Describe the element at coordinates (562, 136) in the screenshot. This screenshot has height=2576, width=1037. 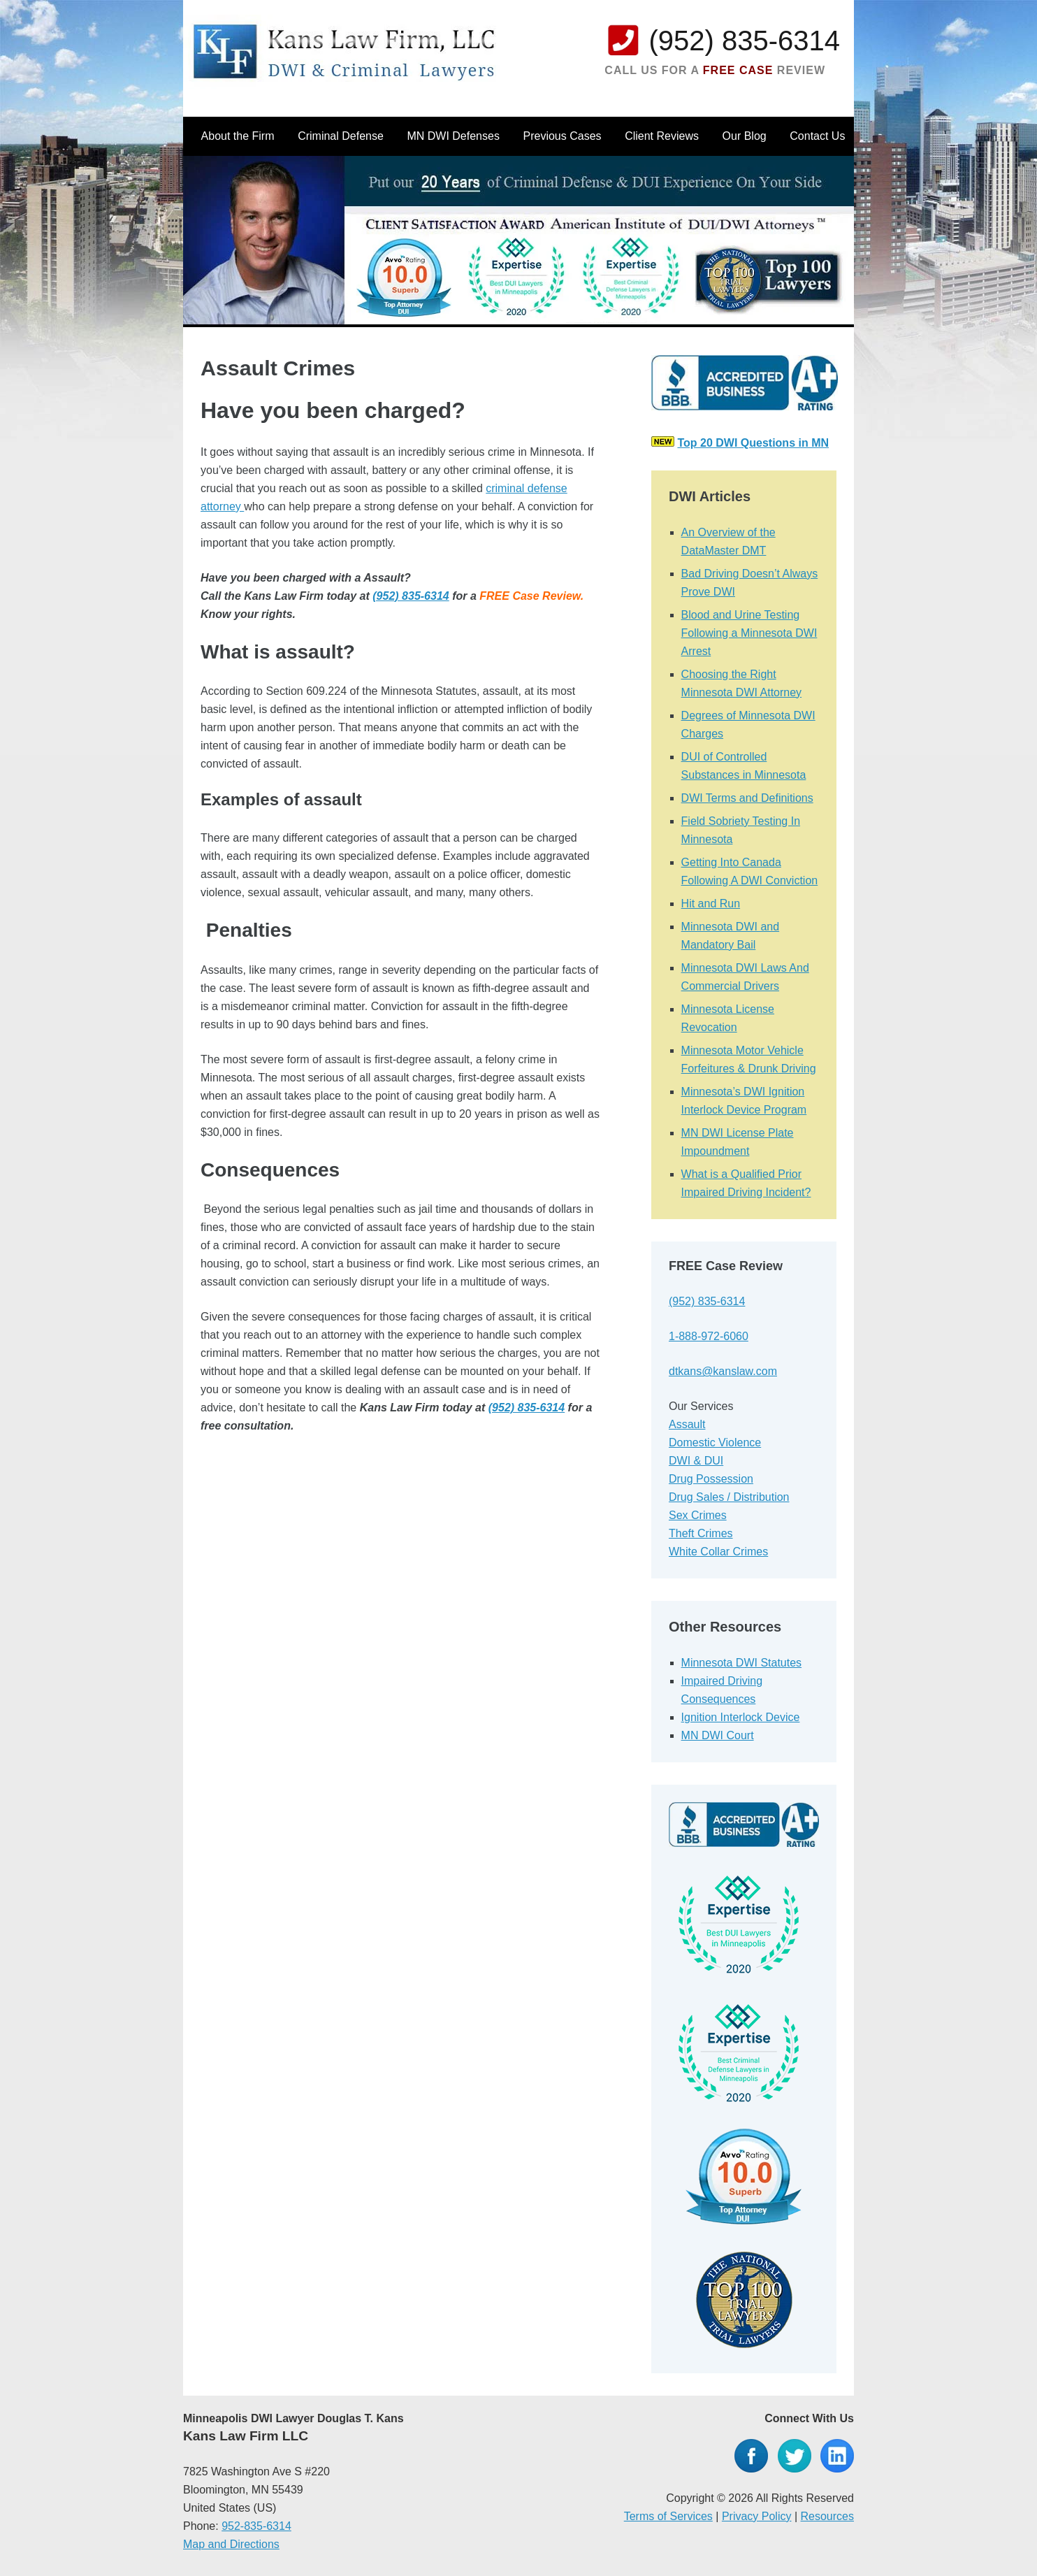
I see `Previous Cases` at that location.